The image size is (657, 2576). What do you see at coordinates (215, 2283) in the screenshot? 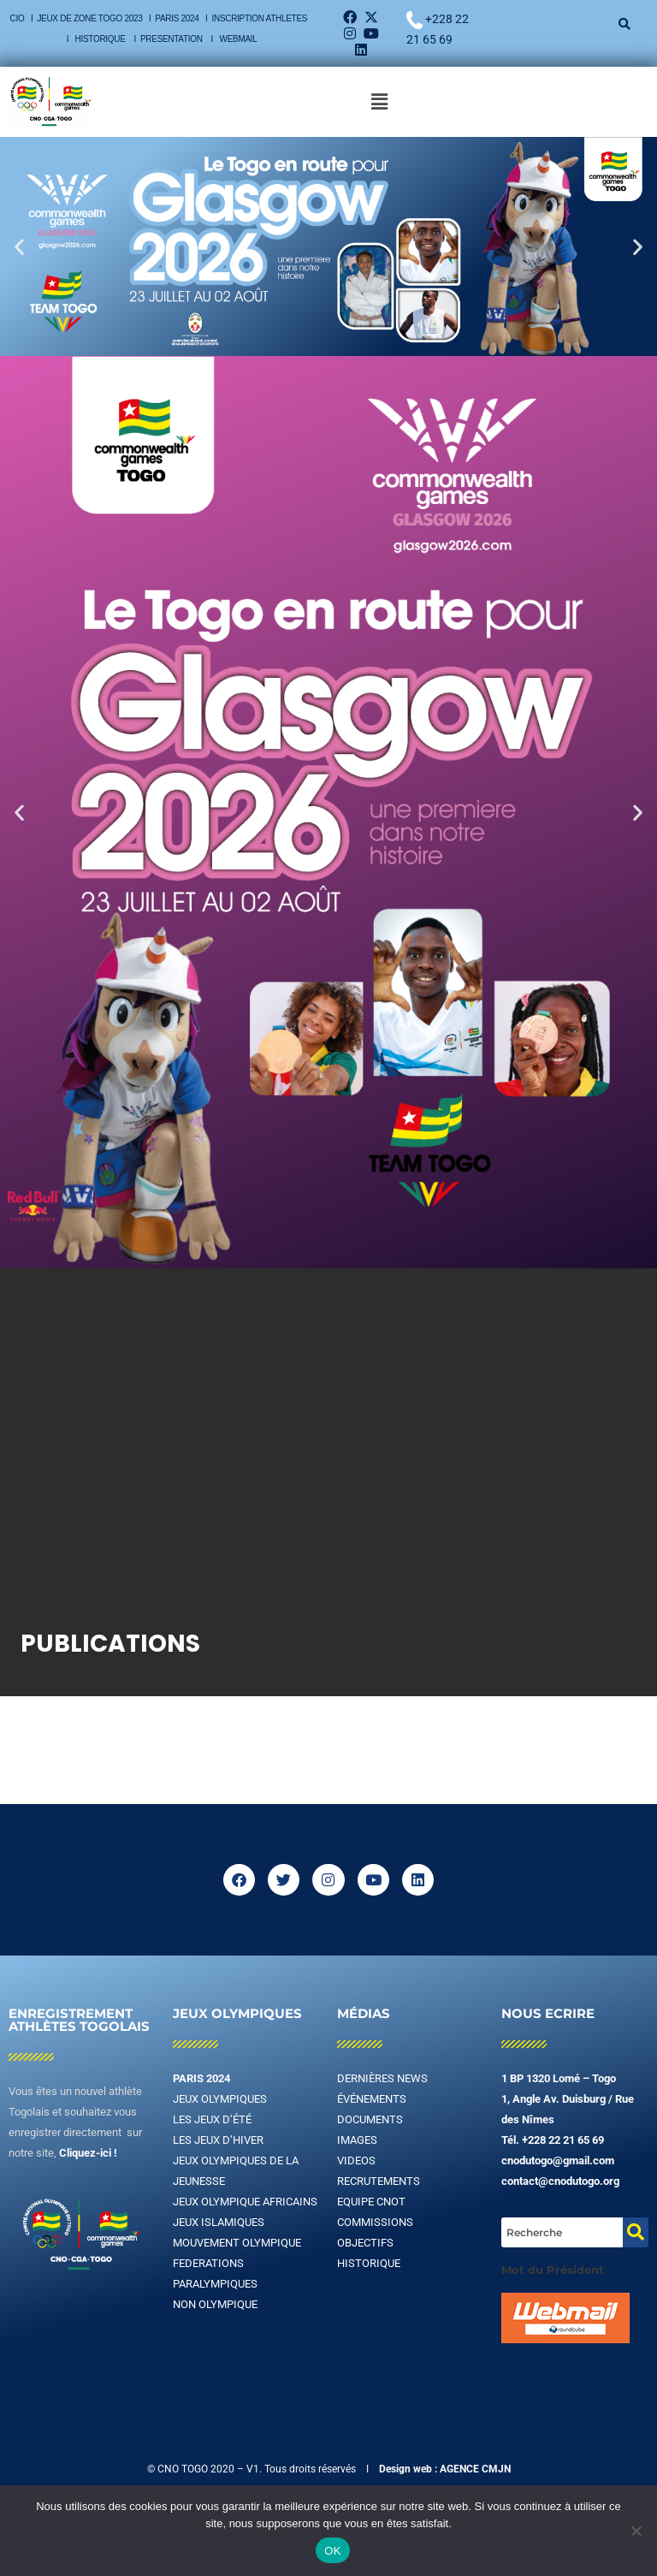
I see `PARALYMPIQUES` at bounding box center [215, 2283].